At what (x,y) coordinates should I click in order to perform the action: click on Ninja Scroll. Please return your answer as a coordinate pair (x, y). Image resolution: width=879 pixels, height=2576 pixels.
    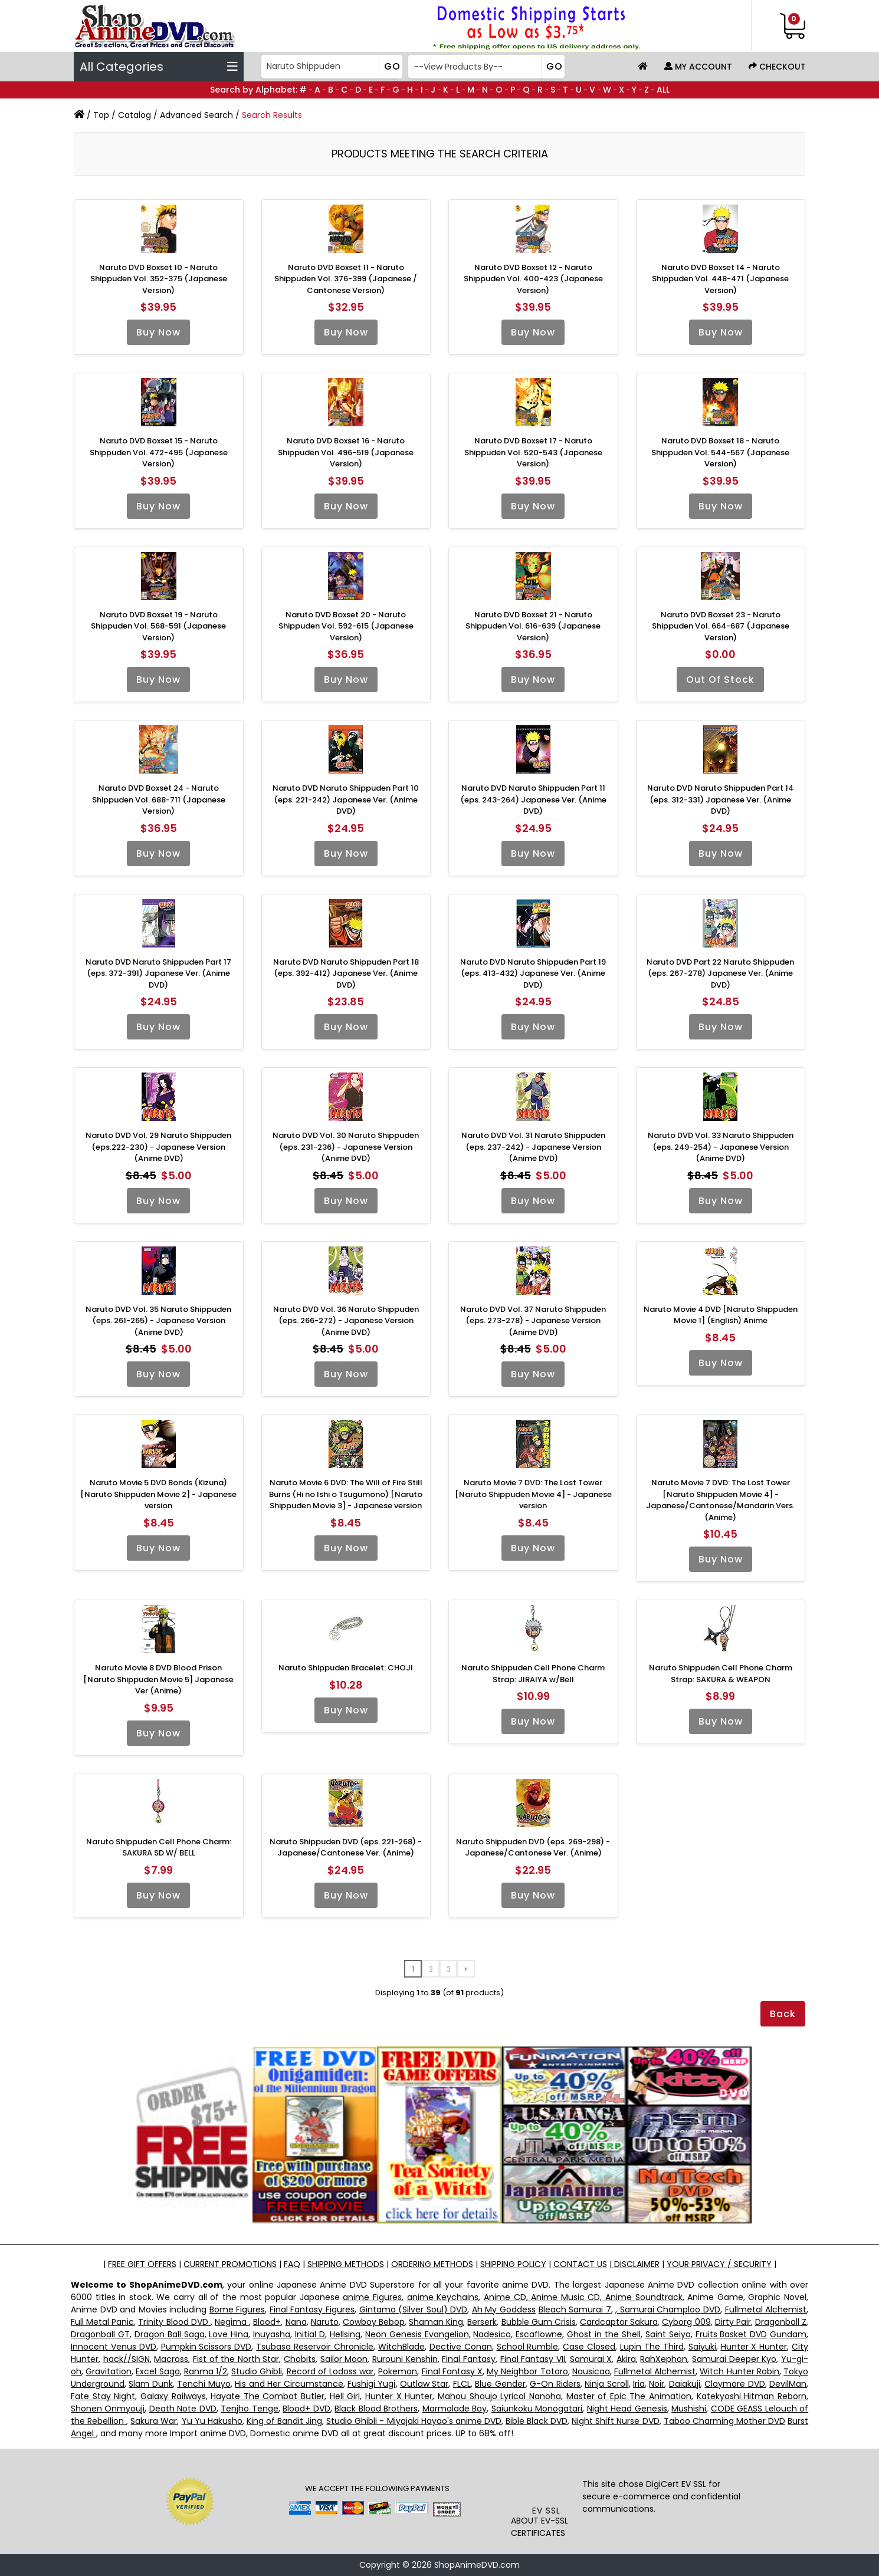
    Looking at the image, I should click on (606, 2384).